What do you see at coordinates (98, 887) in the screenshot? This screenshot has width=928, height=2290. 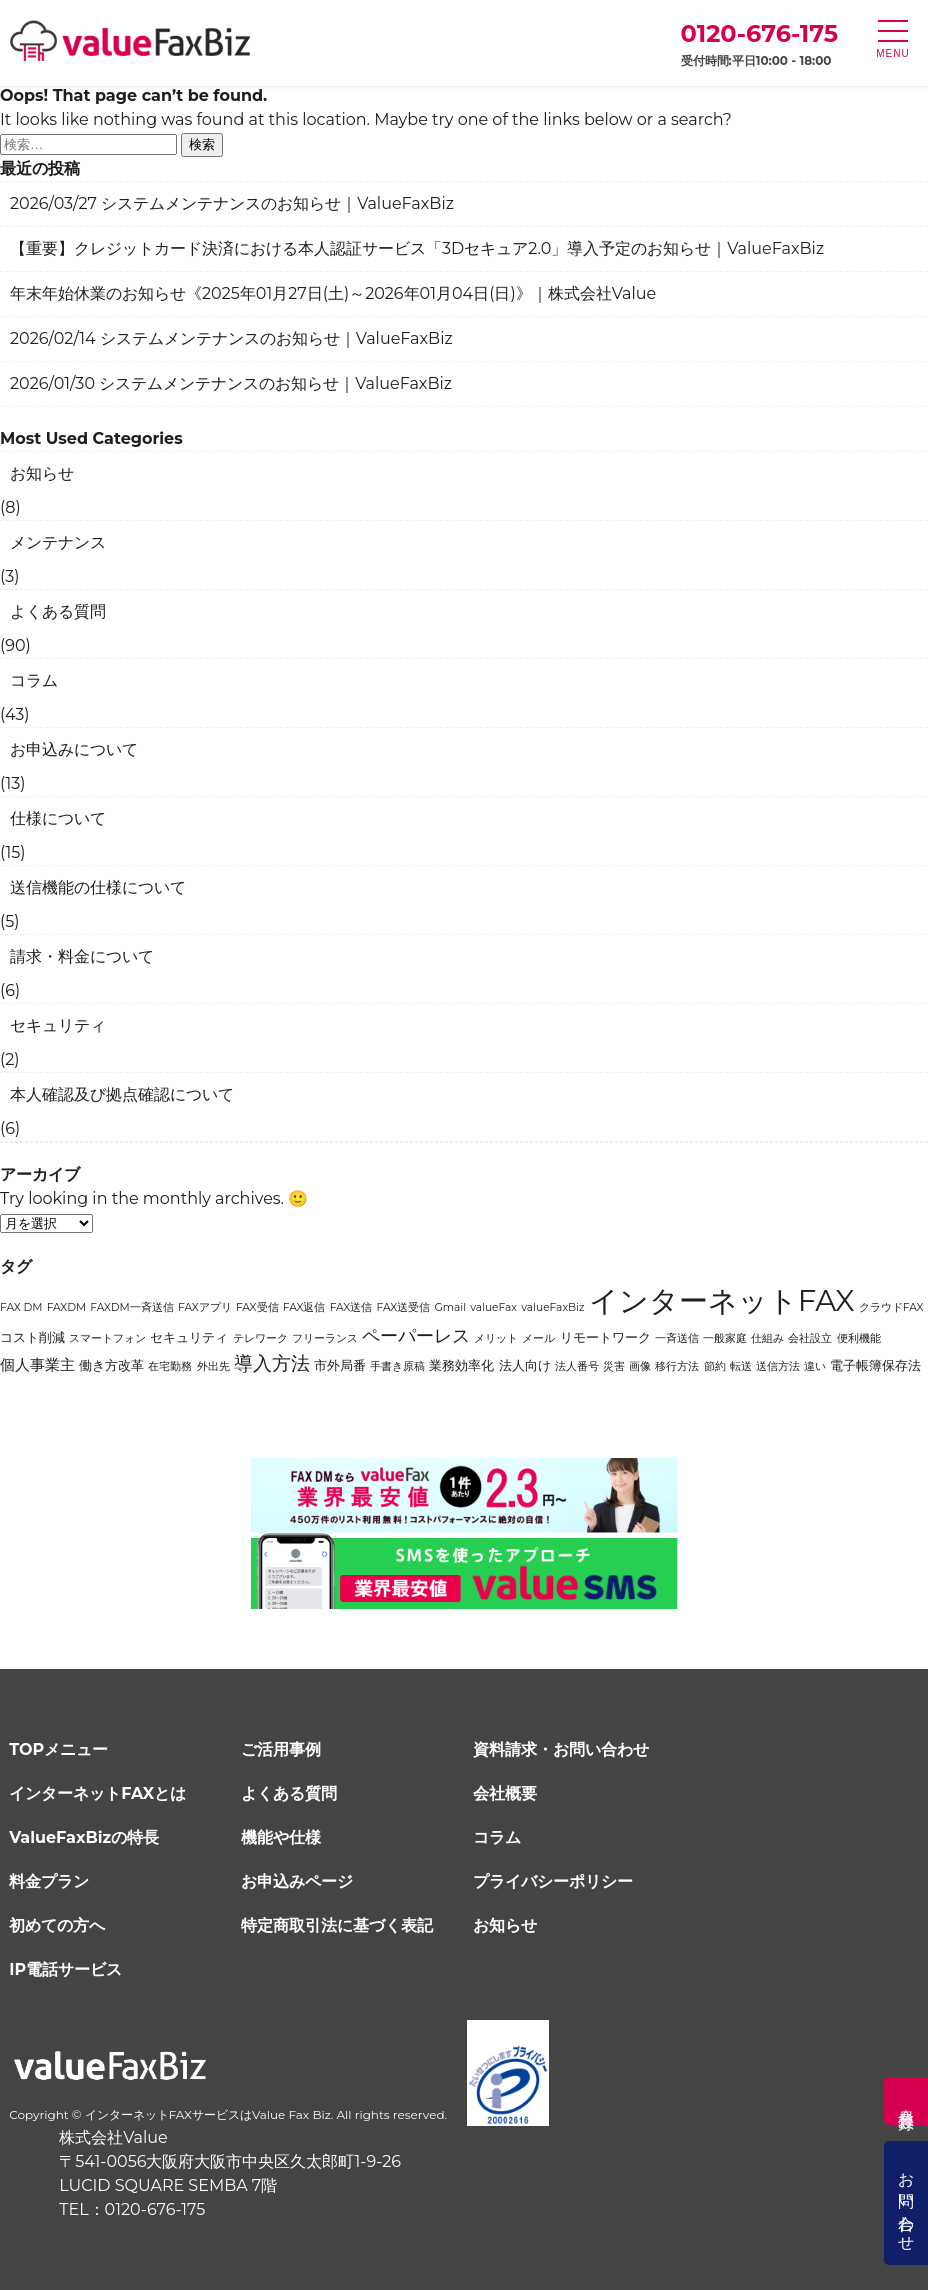 I see `送信機能の仕様について` at bounding box center [98, 887].